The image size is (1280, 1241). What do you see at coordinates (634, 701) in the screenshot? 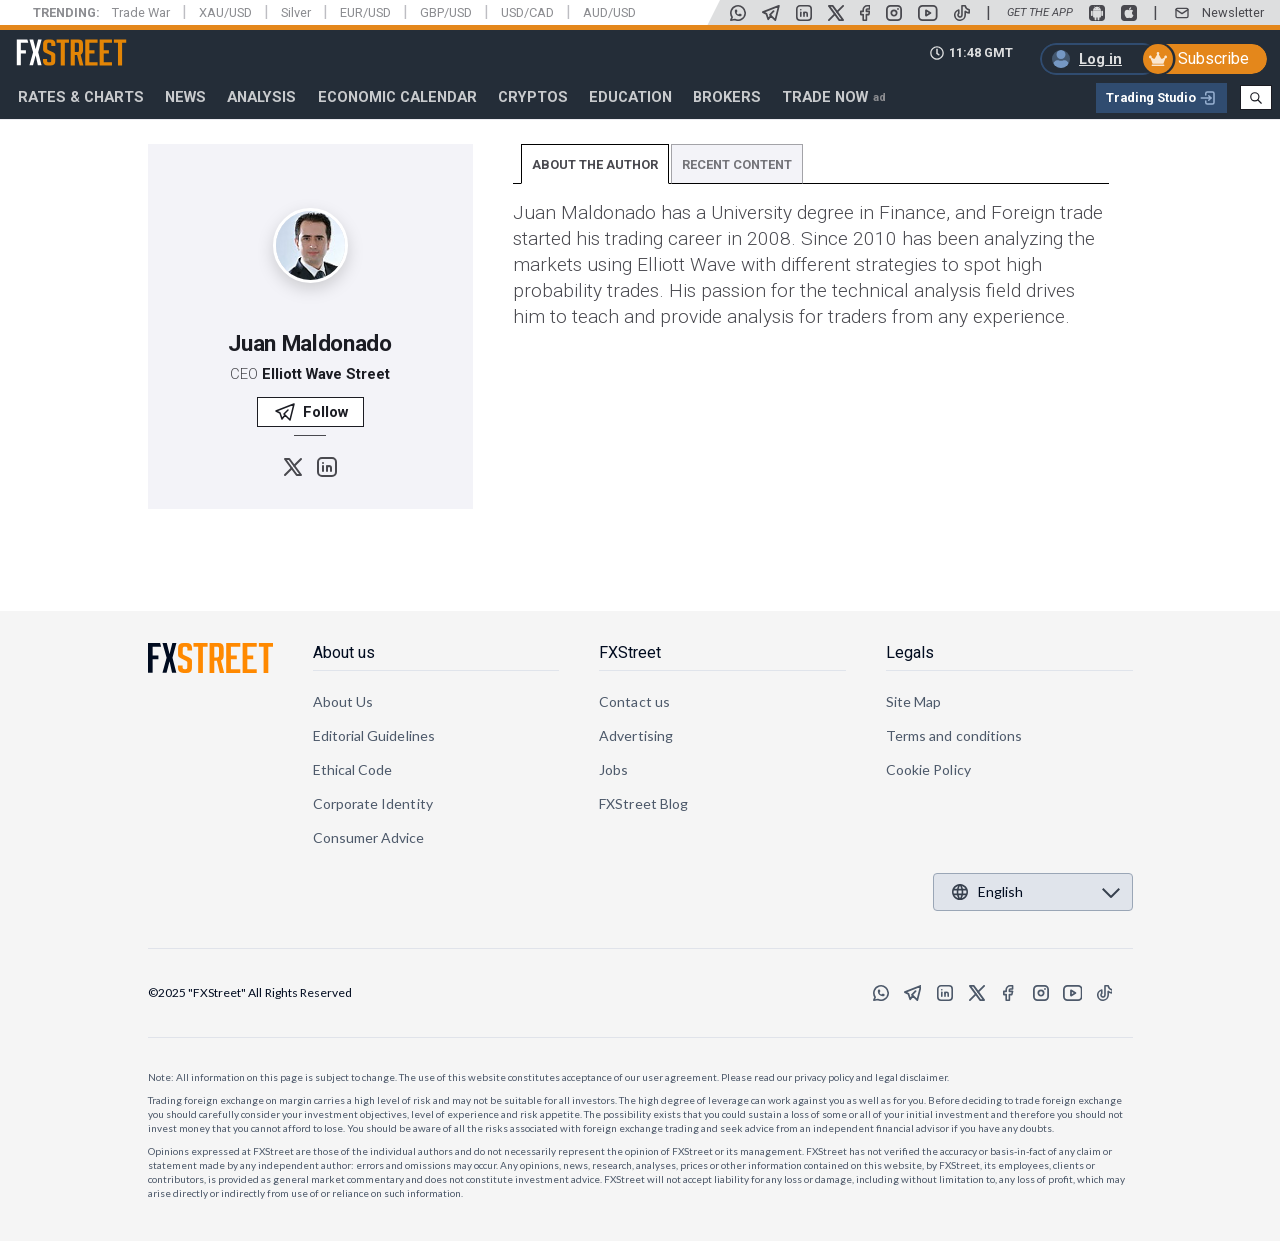
I see `Contact us` at bounding box center [634, 701].